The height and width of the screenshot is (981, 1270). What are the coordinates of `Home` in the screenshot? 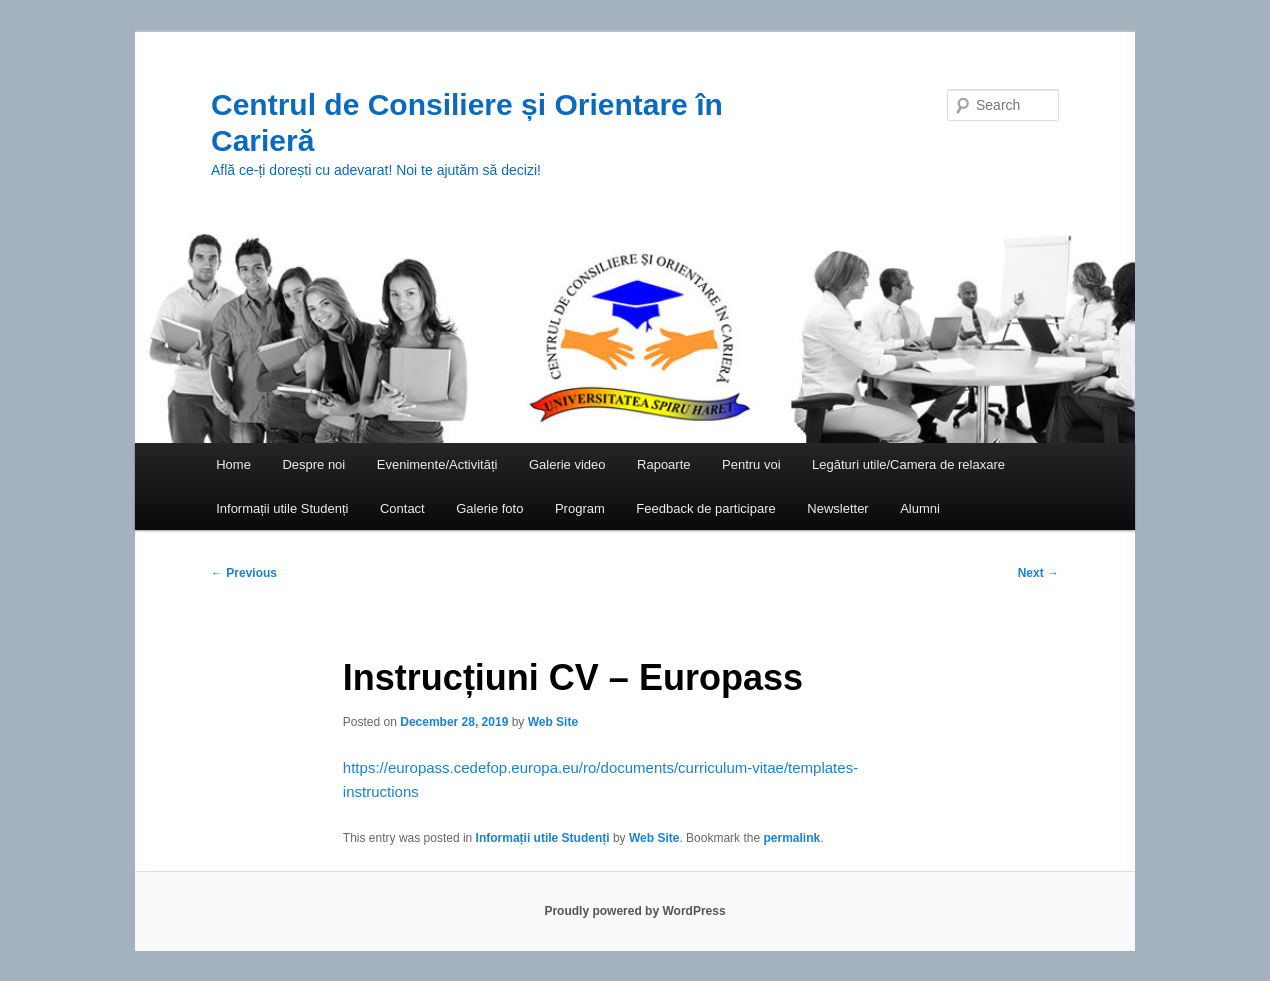 It's located at (233, 464).